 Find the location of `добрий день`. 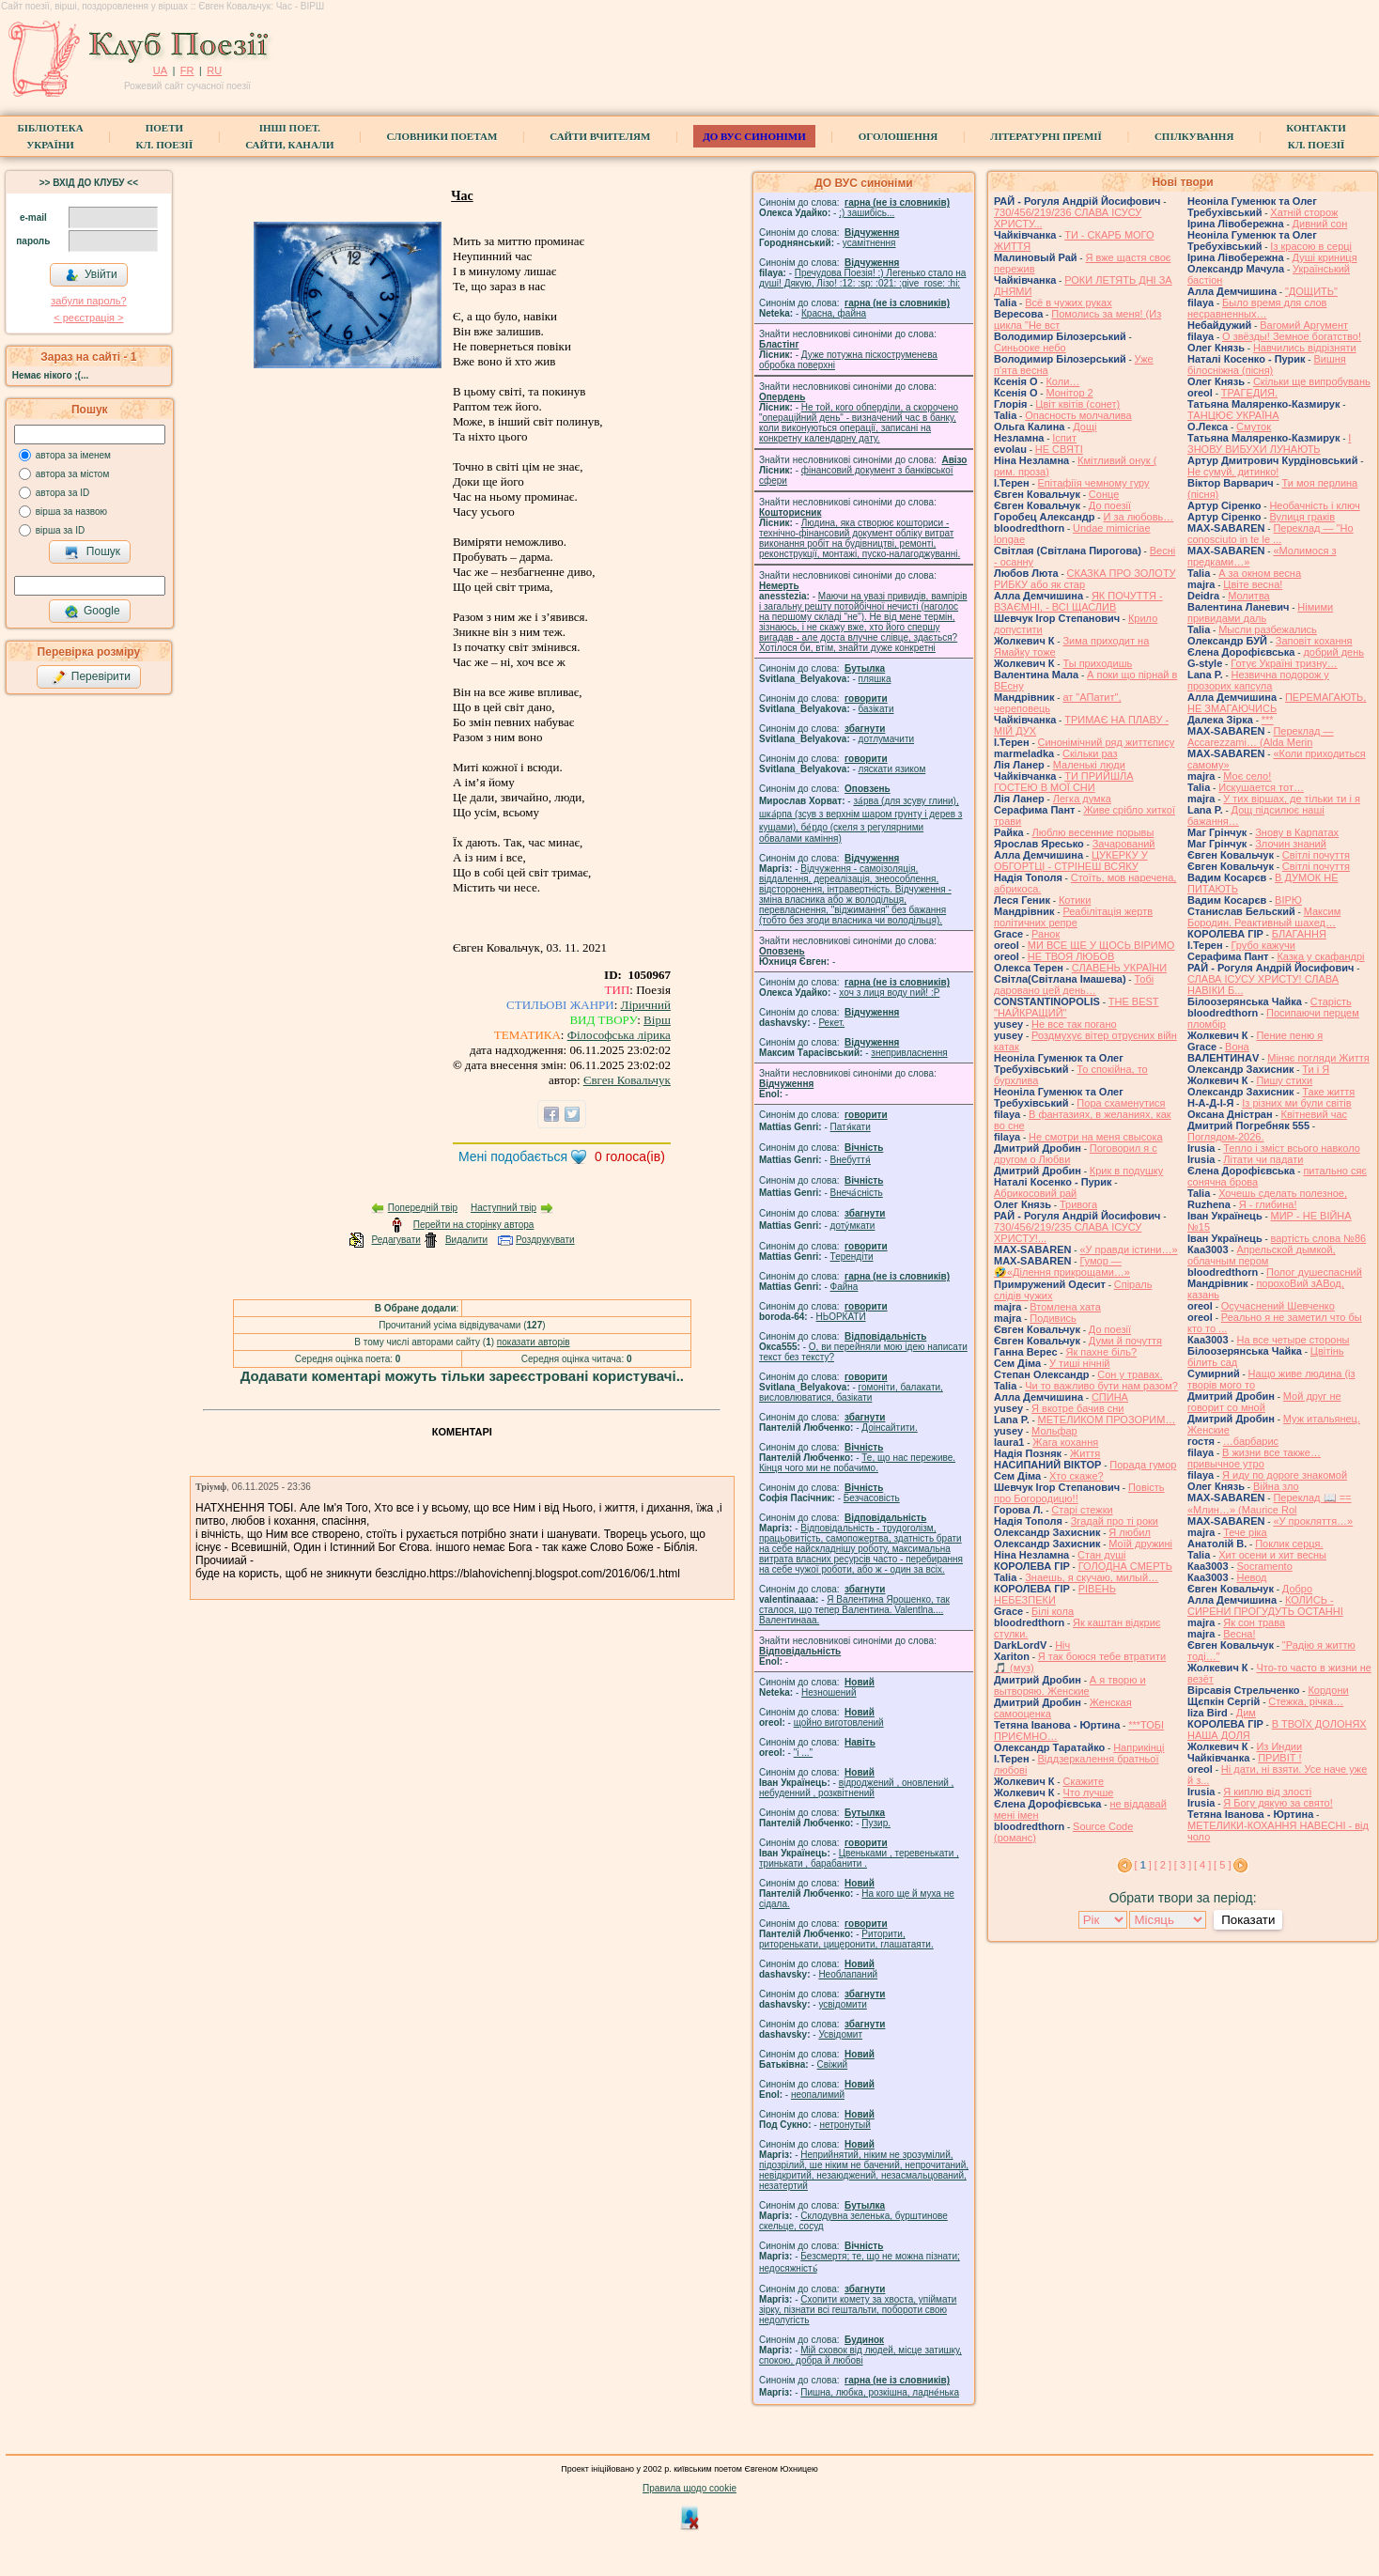

добрий день is located at coordinates (1333, 652).